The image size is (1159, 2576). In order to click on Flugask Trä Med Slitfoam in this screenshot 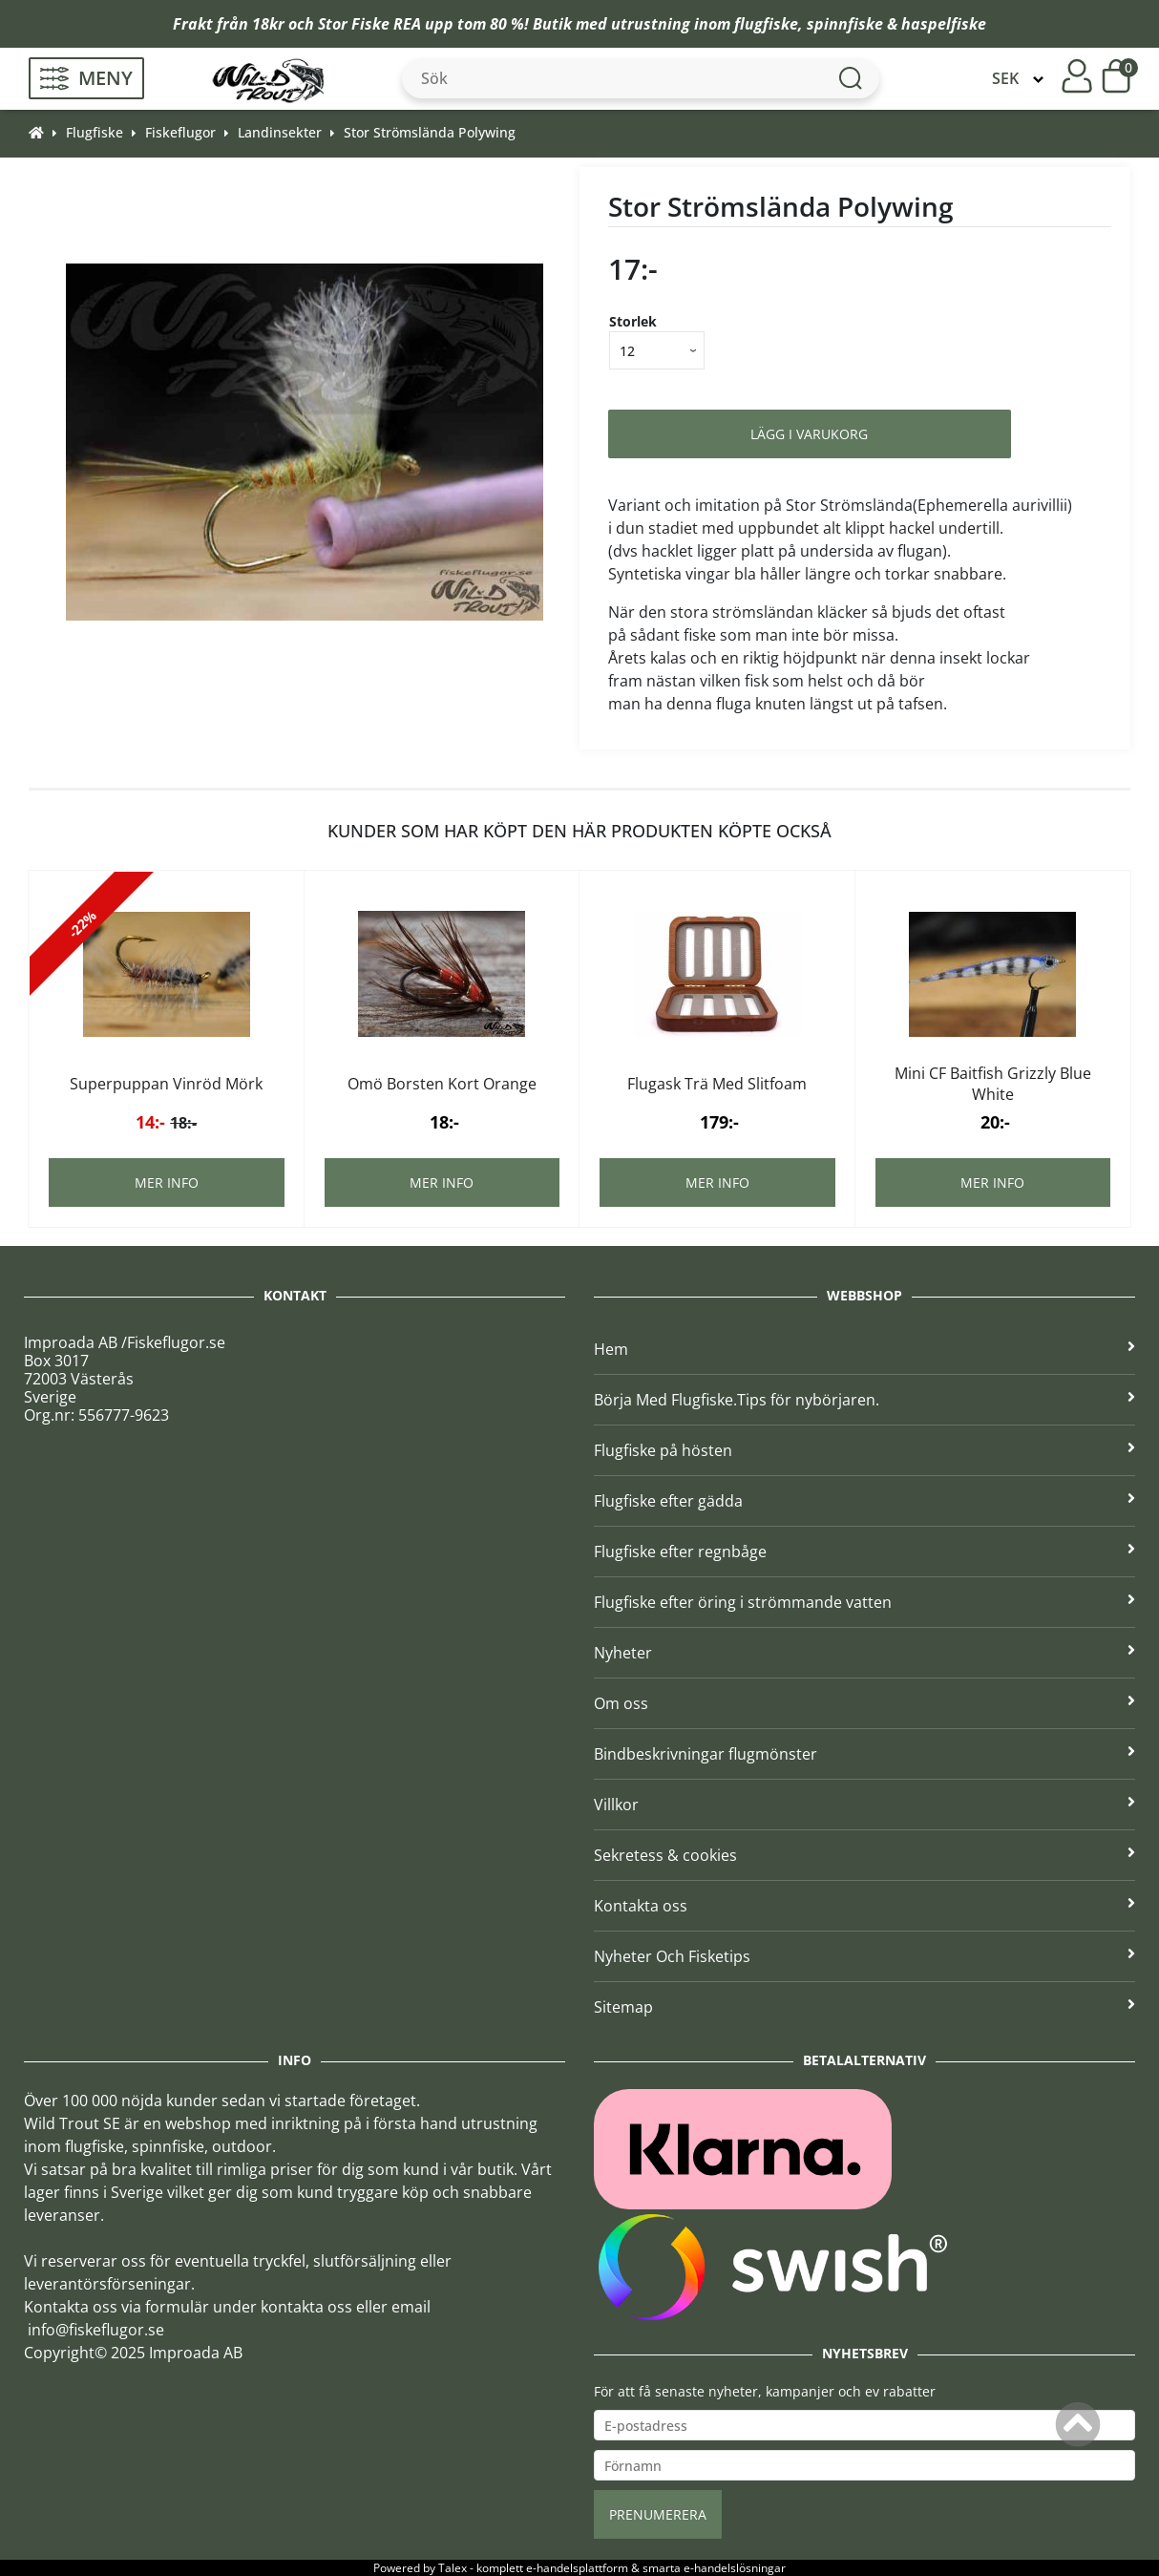, I will do `click(717, 1083)`.